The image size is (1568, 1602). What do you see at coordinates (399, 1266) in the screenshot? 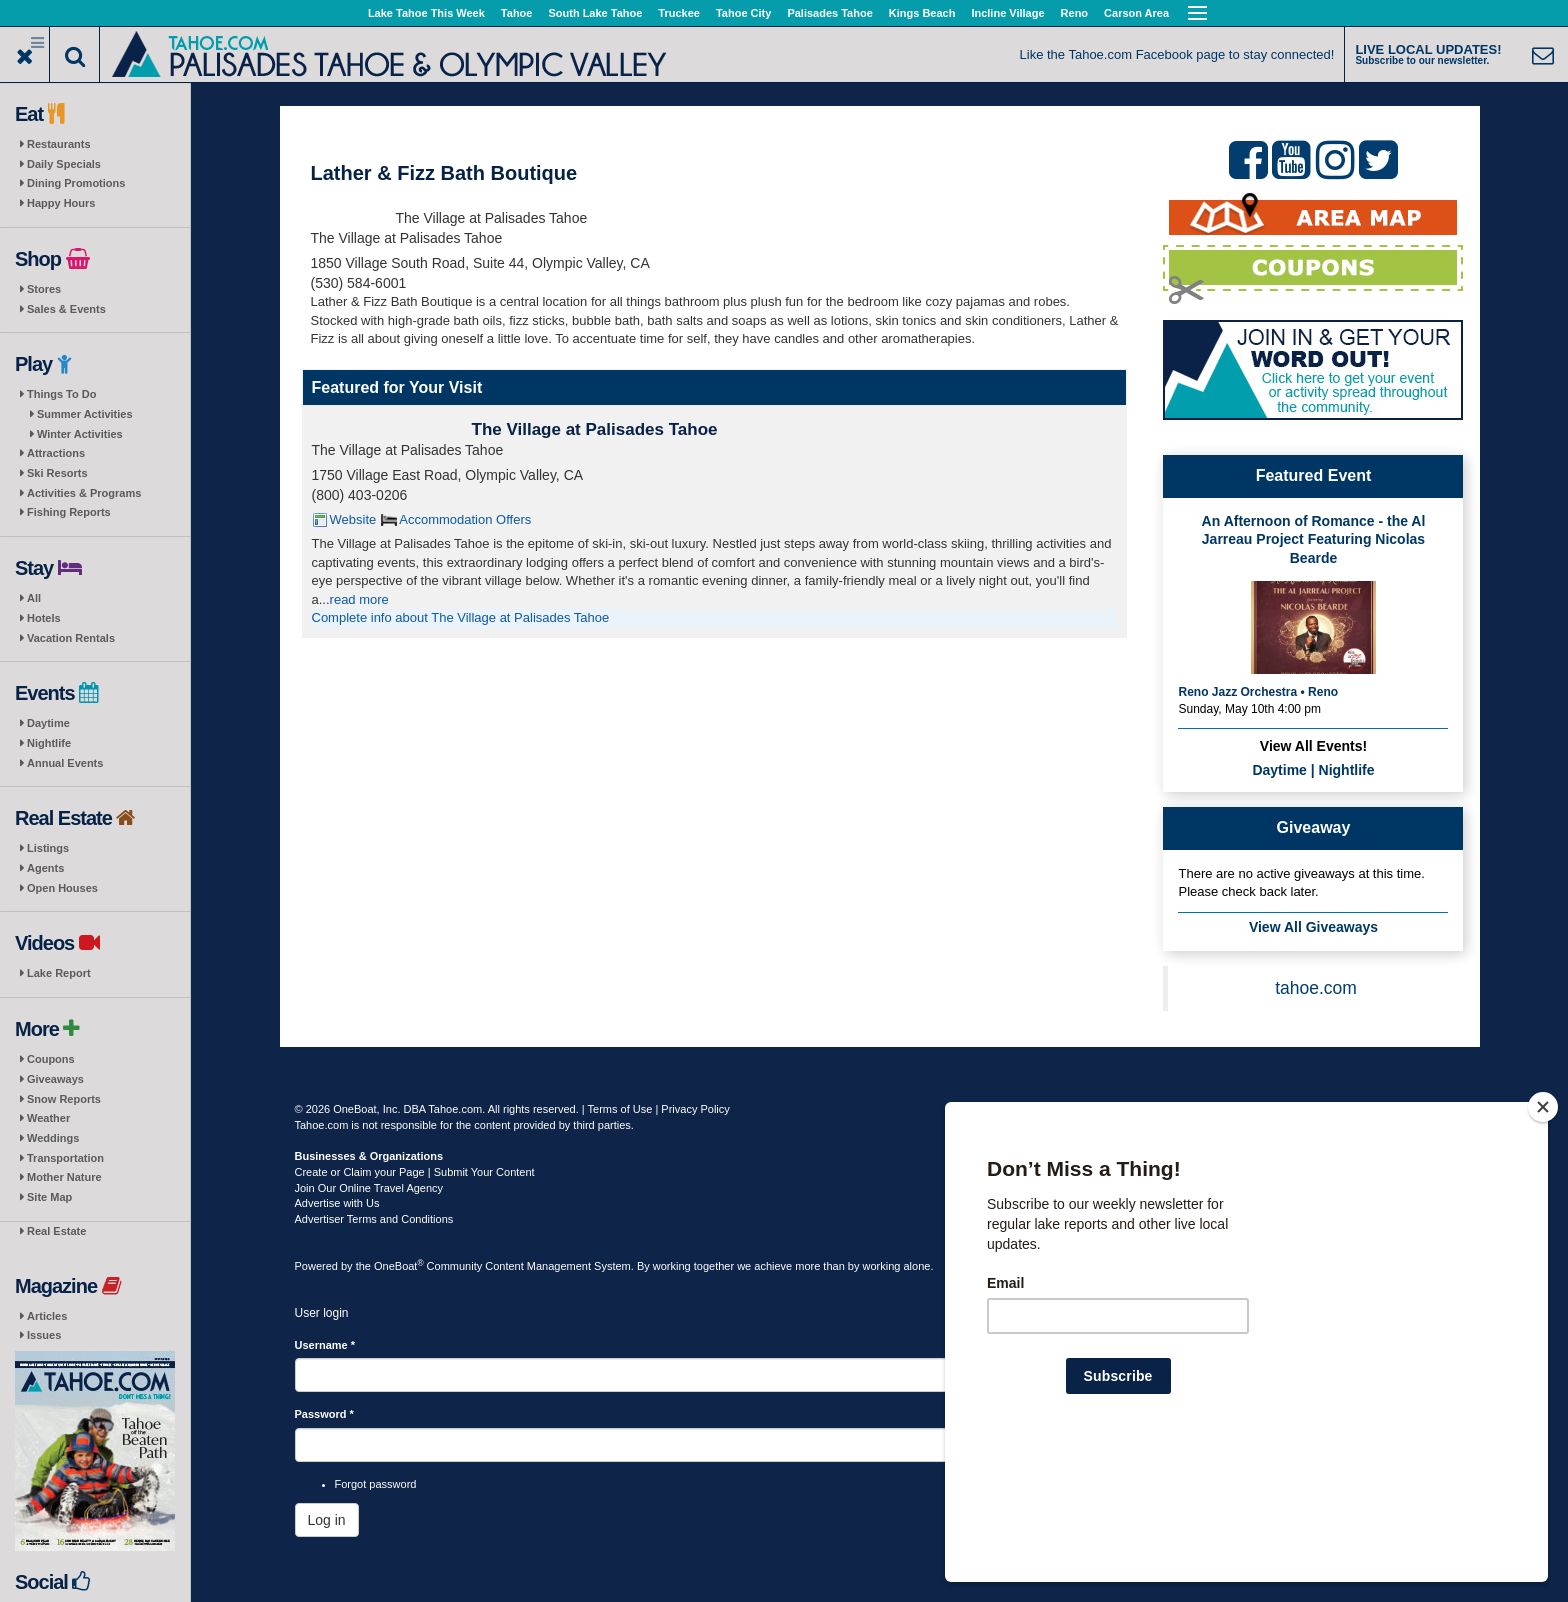
I see `OneBoat` at bounding box center [399, 1266].